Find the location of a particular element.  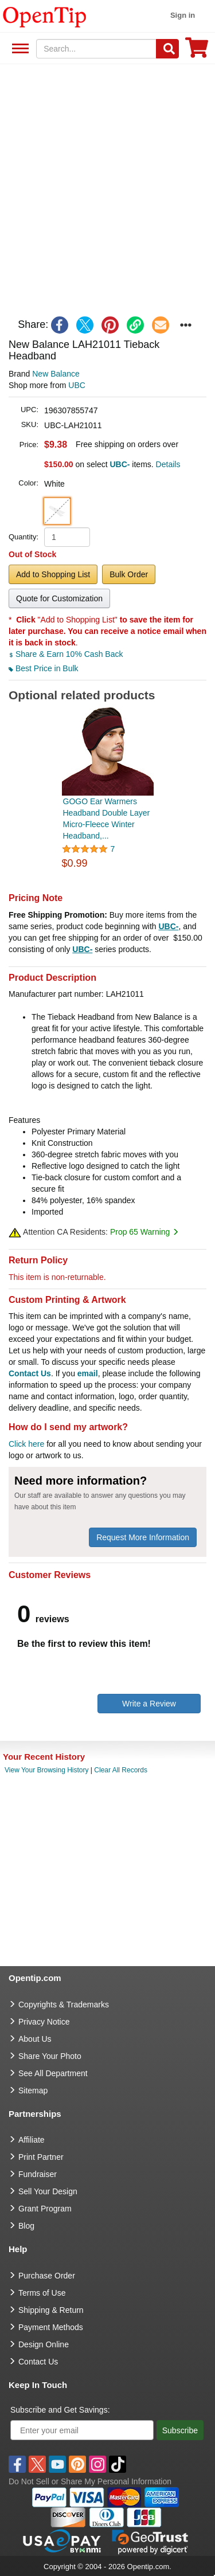

Fundraiser [Fundraising products] is located at coordinates (37, 2174).